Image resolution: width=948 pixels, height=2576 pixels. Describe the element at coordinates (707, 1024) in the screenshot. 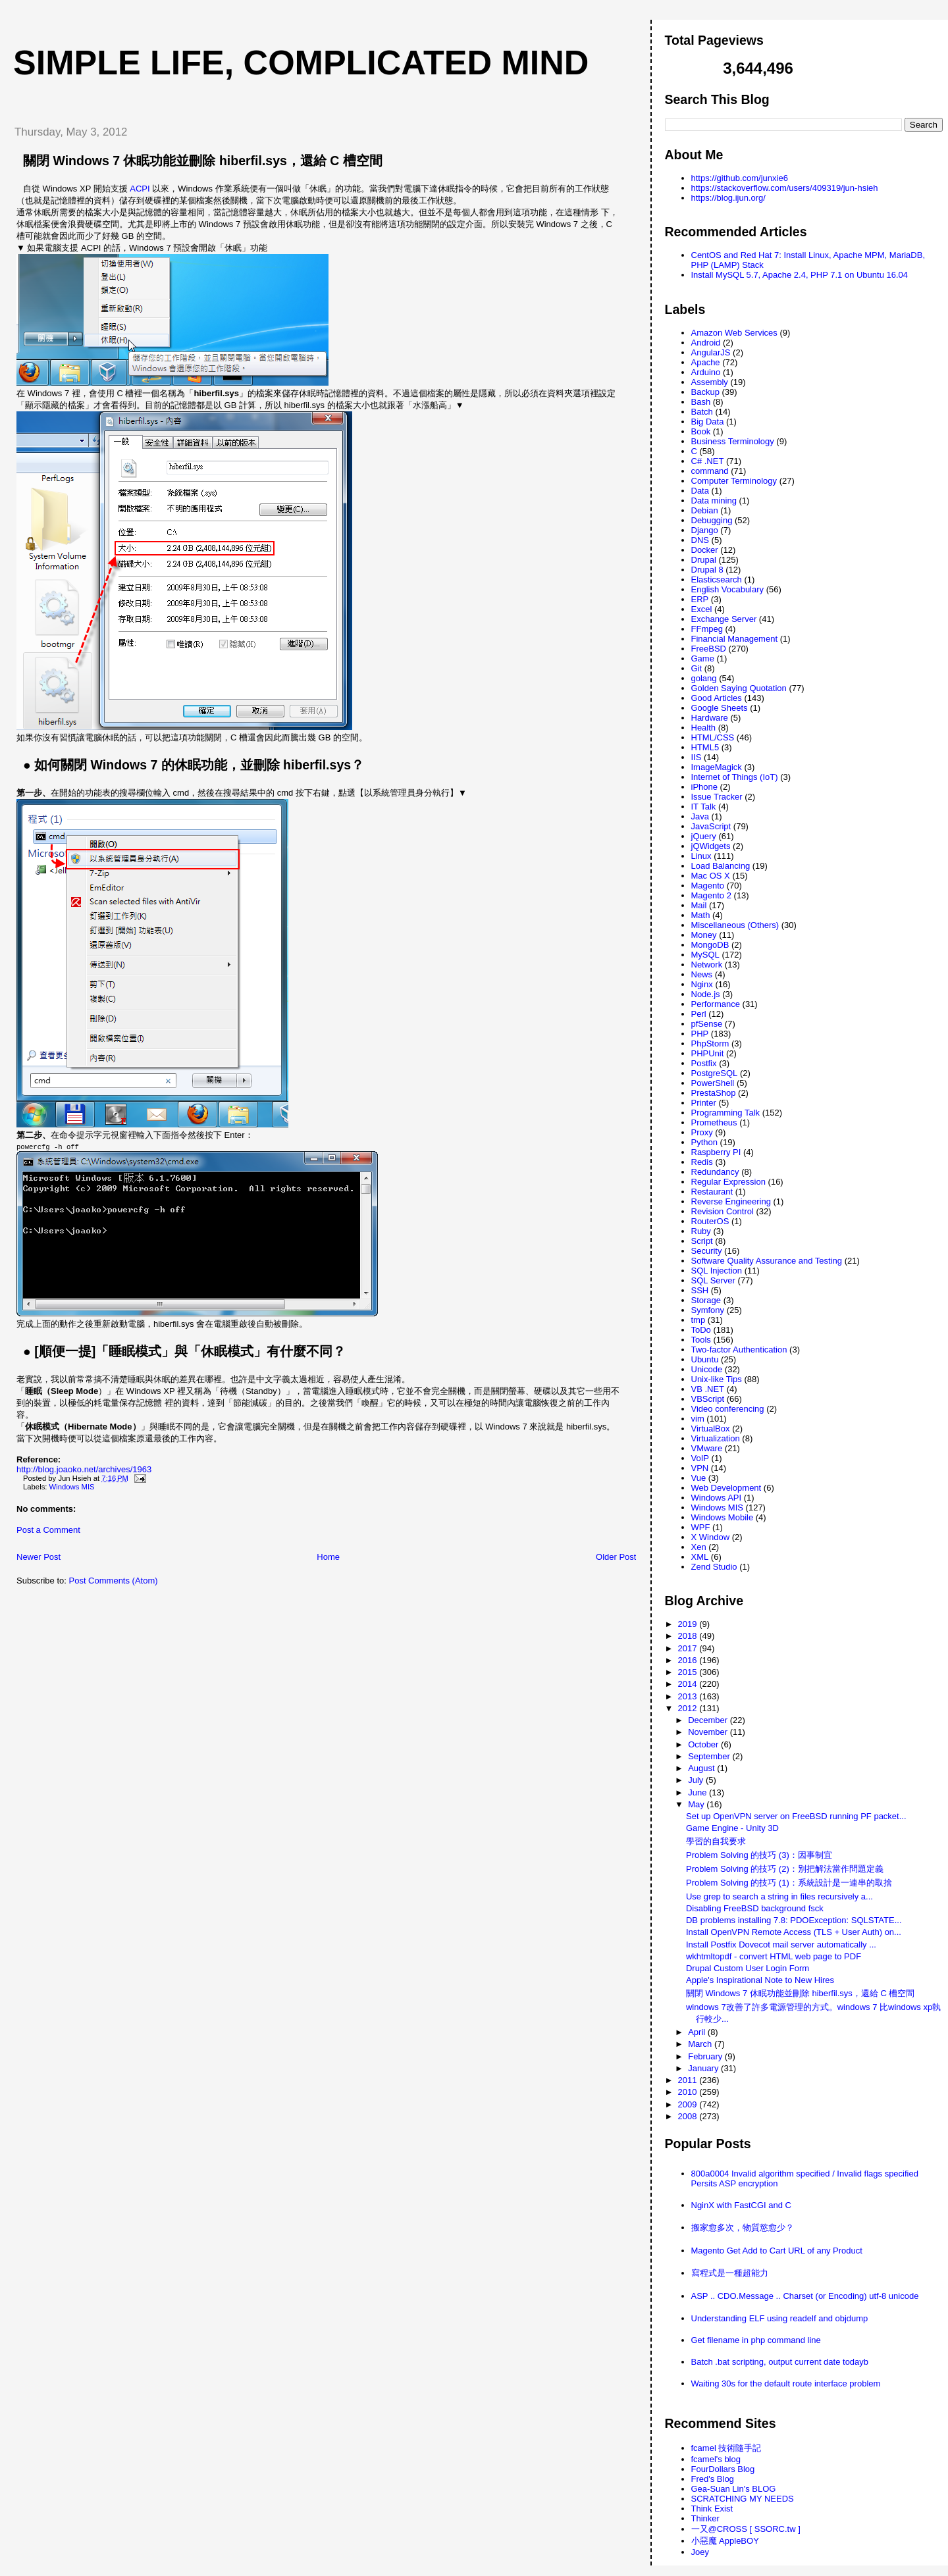

I see `pfSense` at that location.